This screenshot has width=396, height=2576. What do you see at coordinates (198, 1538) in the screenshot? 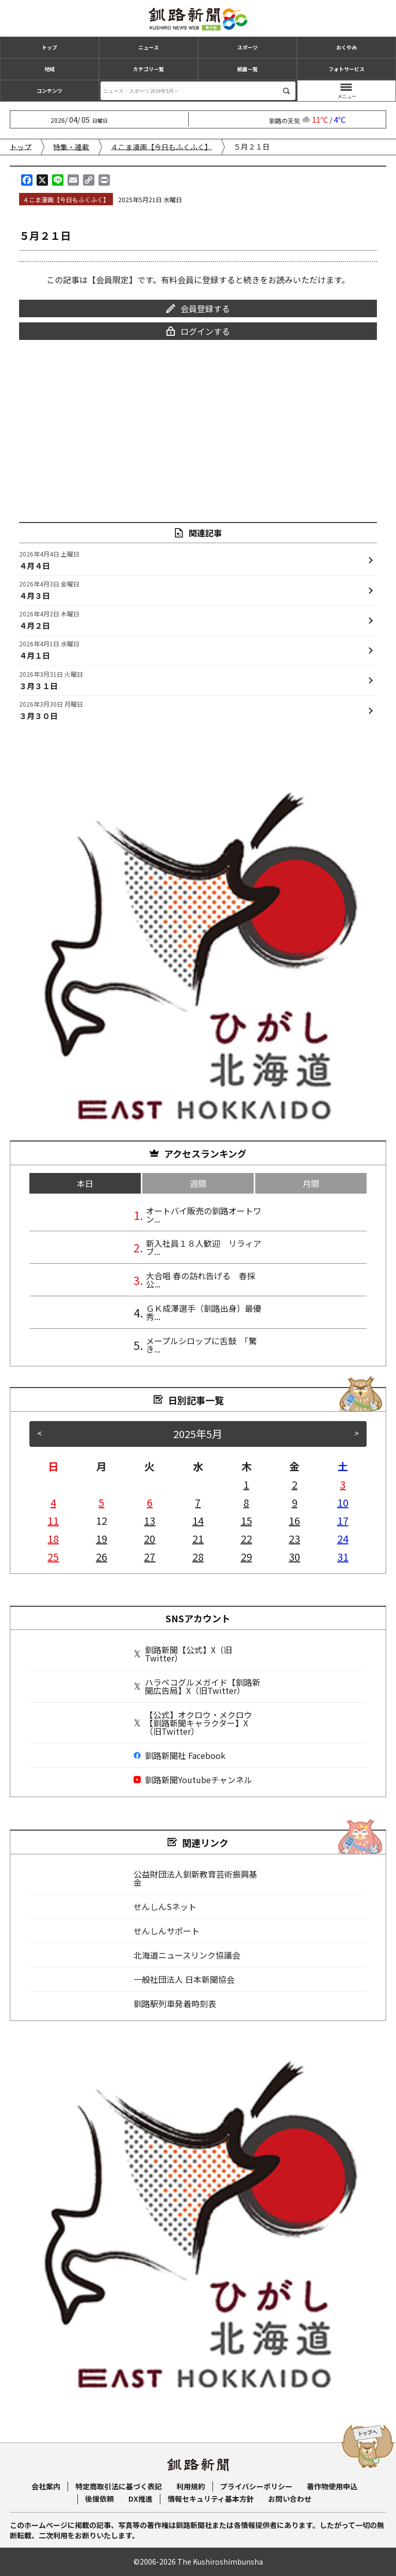
I see `21 [2025年5月21日 に投稿を公開]` at bounding box center [198, 1538].